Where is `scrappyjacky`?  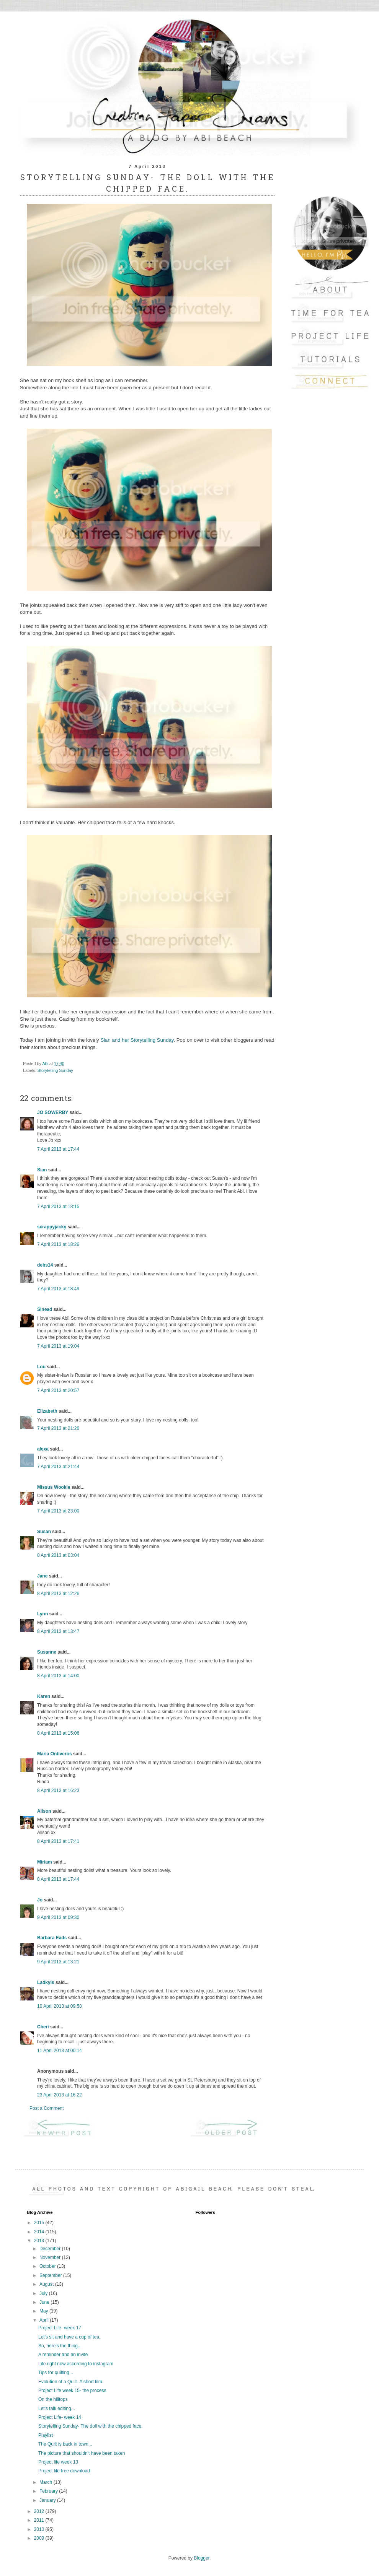 scrappyjacky is located at coordinates (51, 1226).